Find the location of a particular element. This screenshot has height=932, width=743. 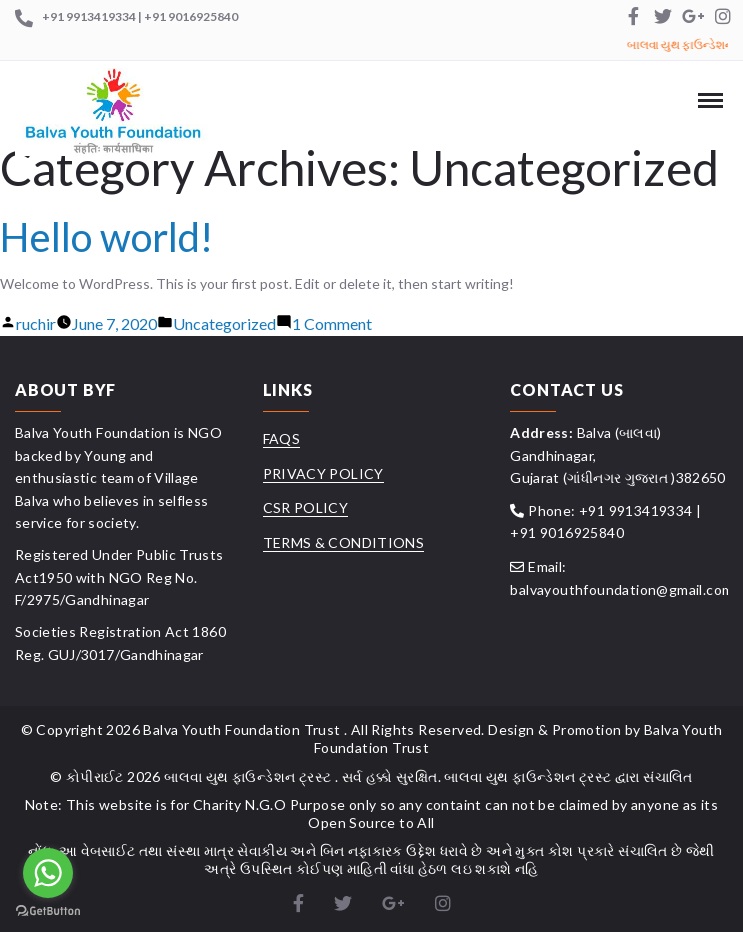

Privacy Policy is located at coordinates (323, 473).